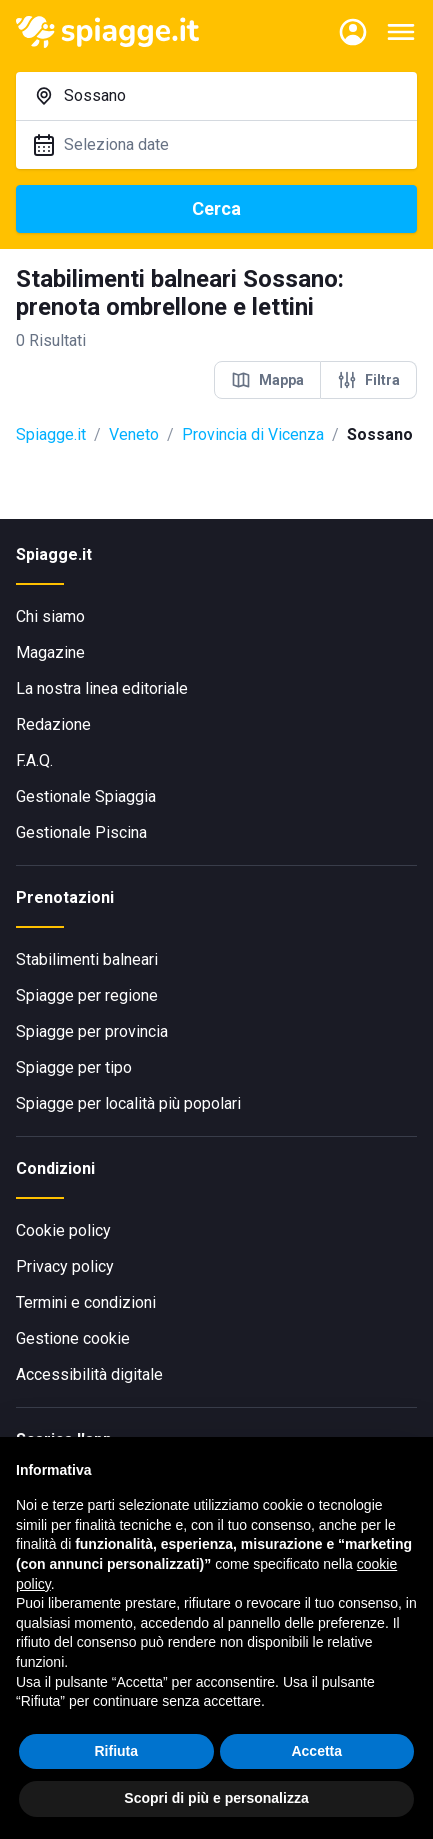 This screenshot has width=433, height=1839. Describe the element at coordinates (316, 1751) in the screenshot. I see `Accetta [button]` at that location.